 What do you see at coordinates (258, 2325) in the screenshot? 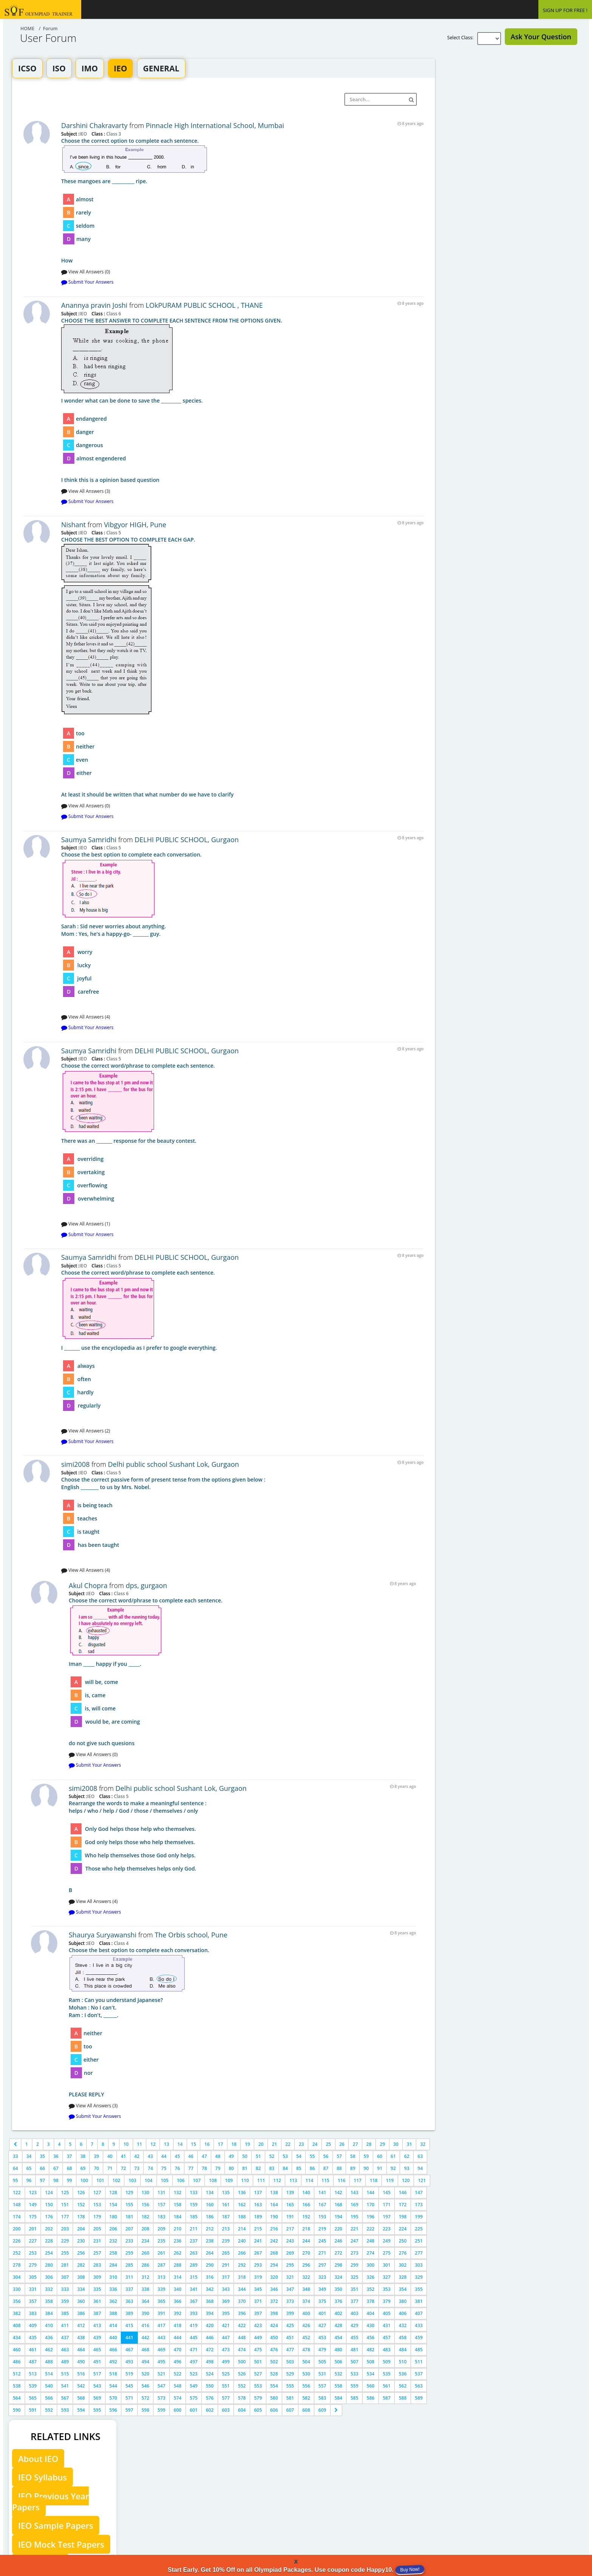
I see `423` at bounding box center [258, 2325].